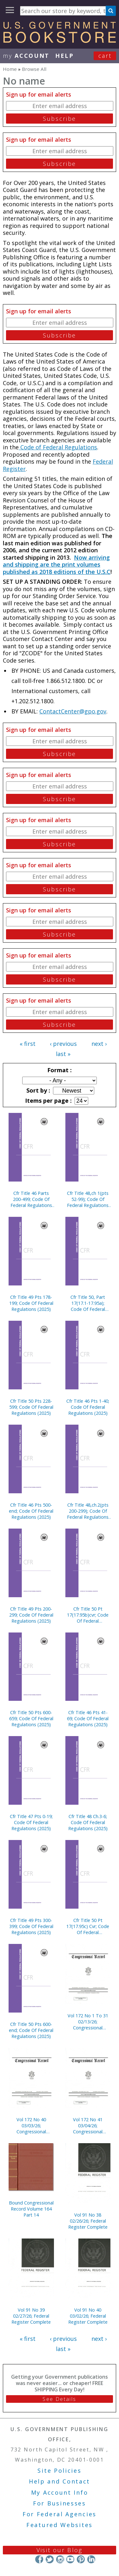 The height and width of the screenshot is (2576, 119). What do you see at coordinates (59, 2470) in the screenshot?
I see `Site Policies` at bounding box center [59, 2470].